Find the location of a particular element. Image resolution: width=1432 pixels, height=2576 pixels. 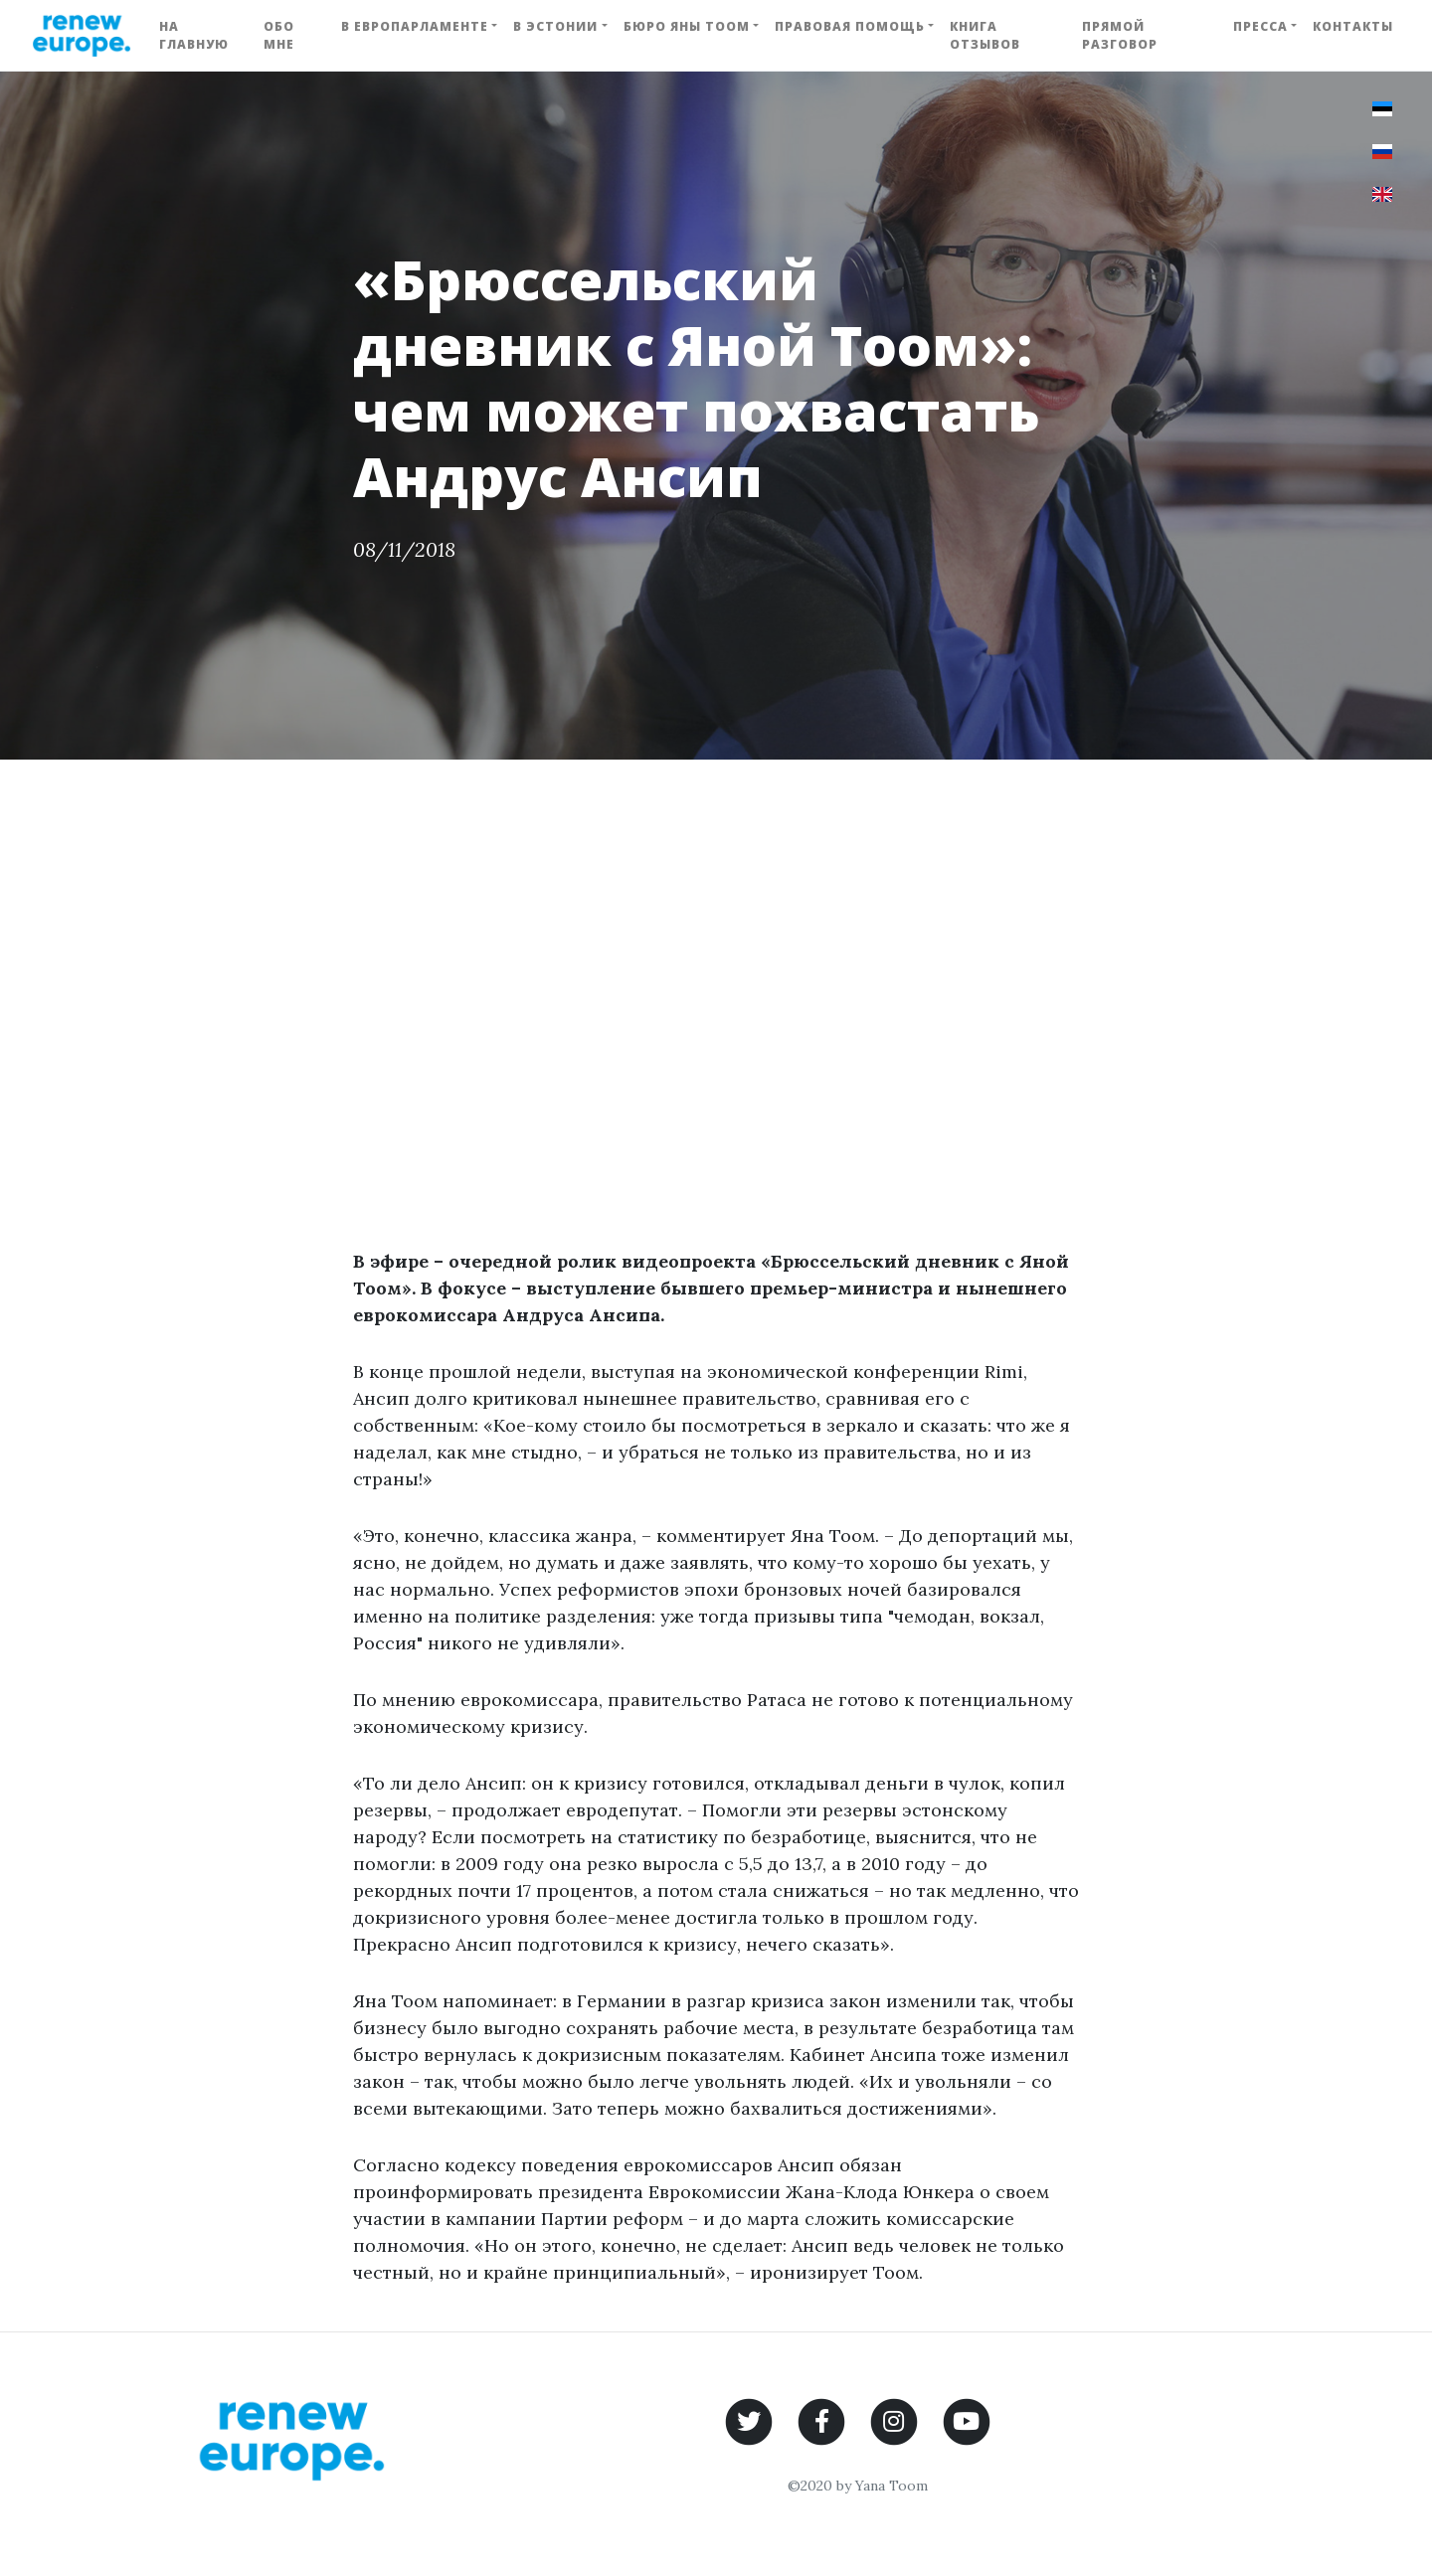

В Эстонии [button] is located at coordinates (555, 26).